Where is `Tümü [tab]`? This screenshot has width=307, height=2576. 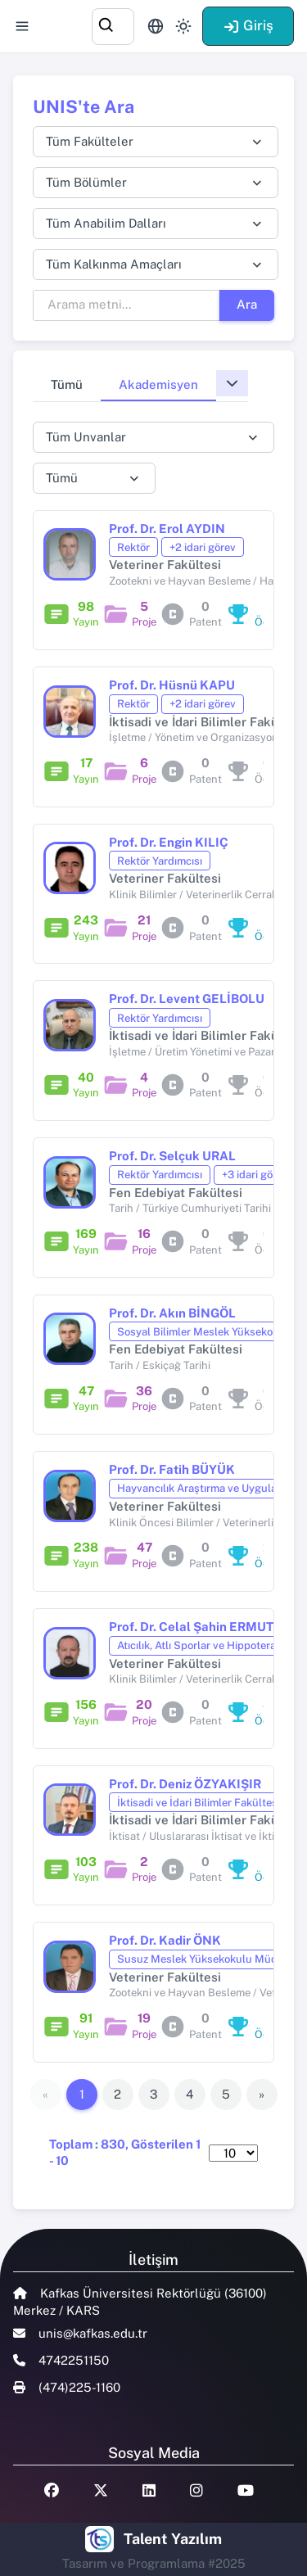
Tümü [tab] is located at coordinates (67, 384).